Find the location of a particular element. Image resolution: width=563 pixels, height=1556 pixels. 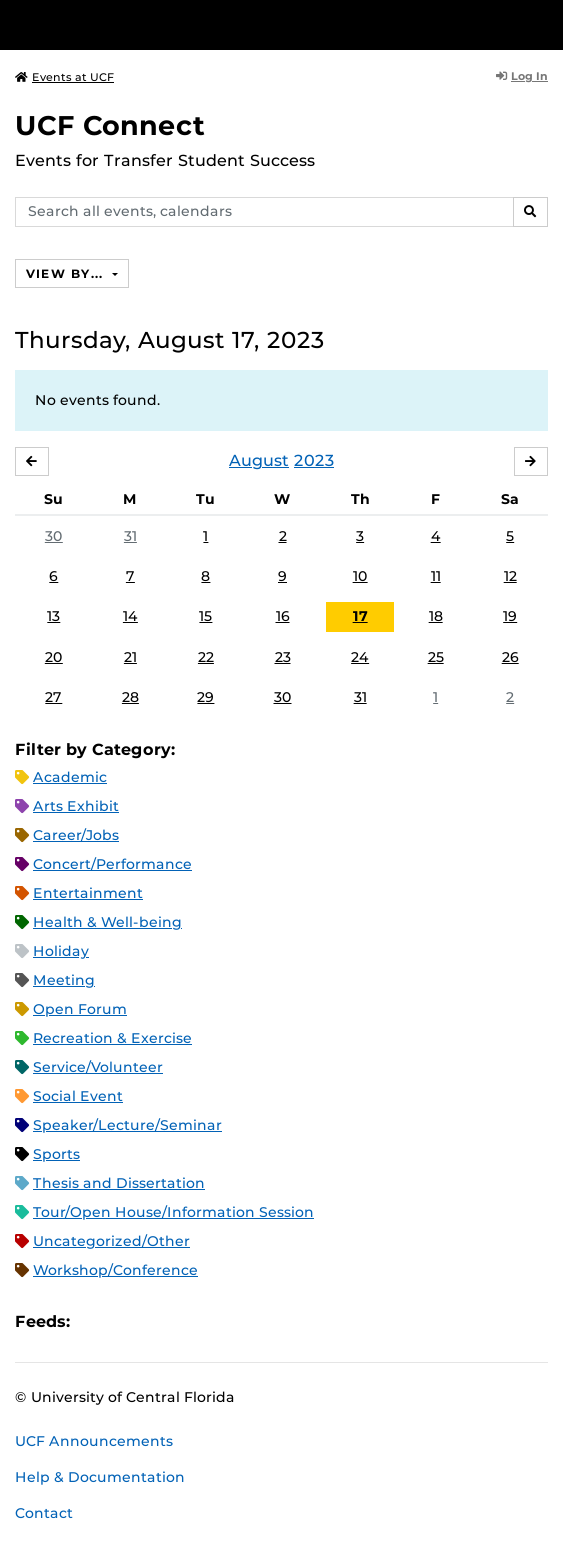

14 is located at coordinates (130, 616).